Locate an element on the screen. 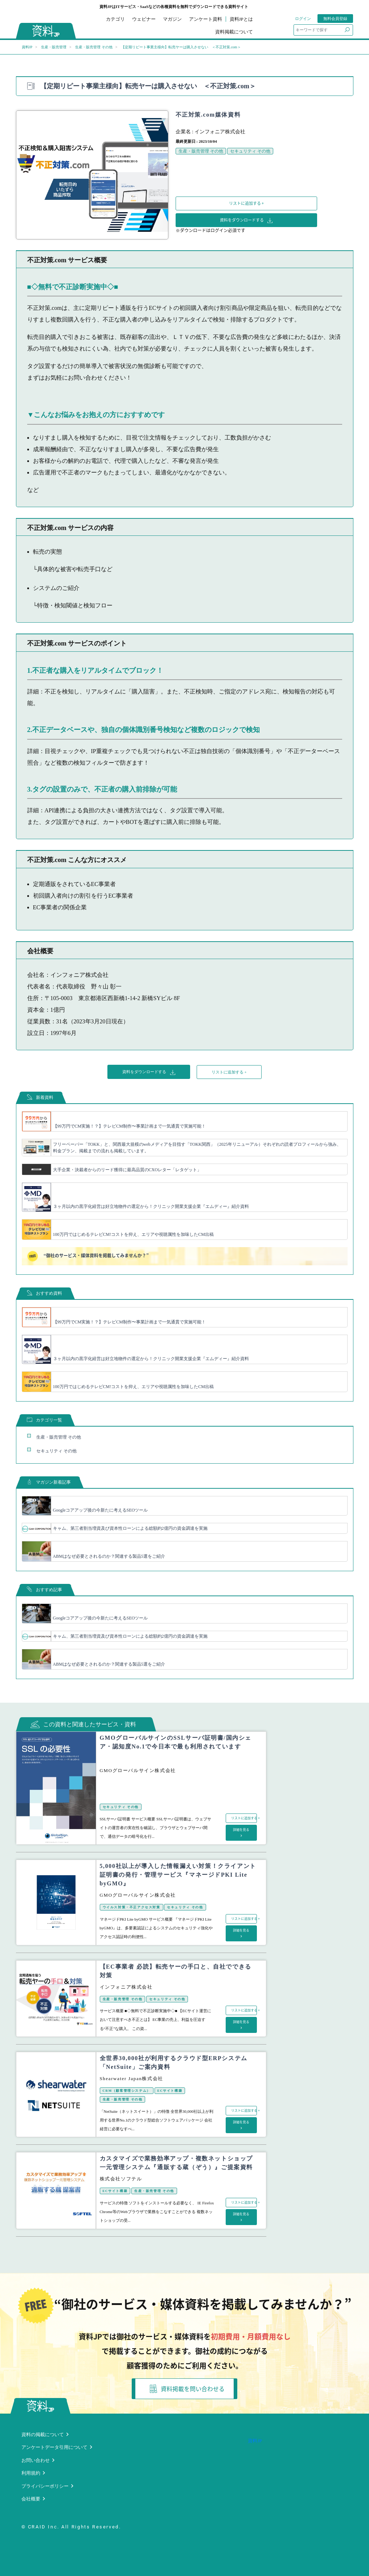 The image size is (369, 2576). Googleコアアップ後の今新たに考えるSEOツール is located at coordinates (100, 1510).